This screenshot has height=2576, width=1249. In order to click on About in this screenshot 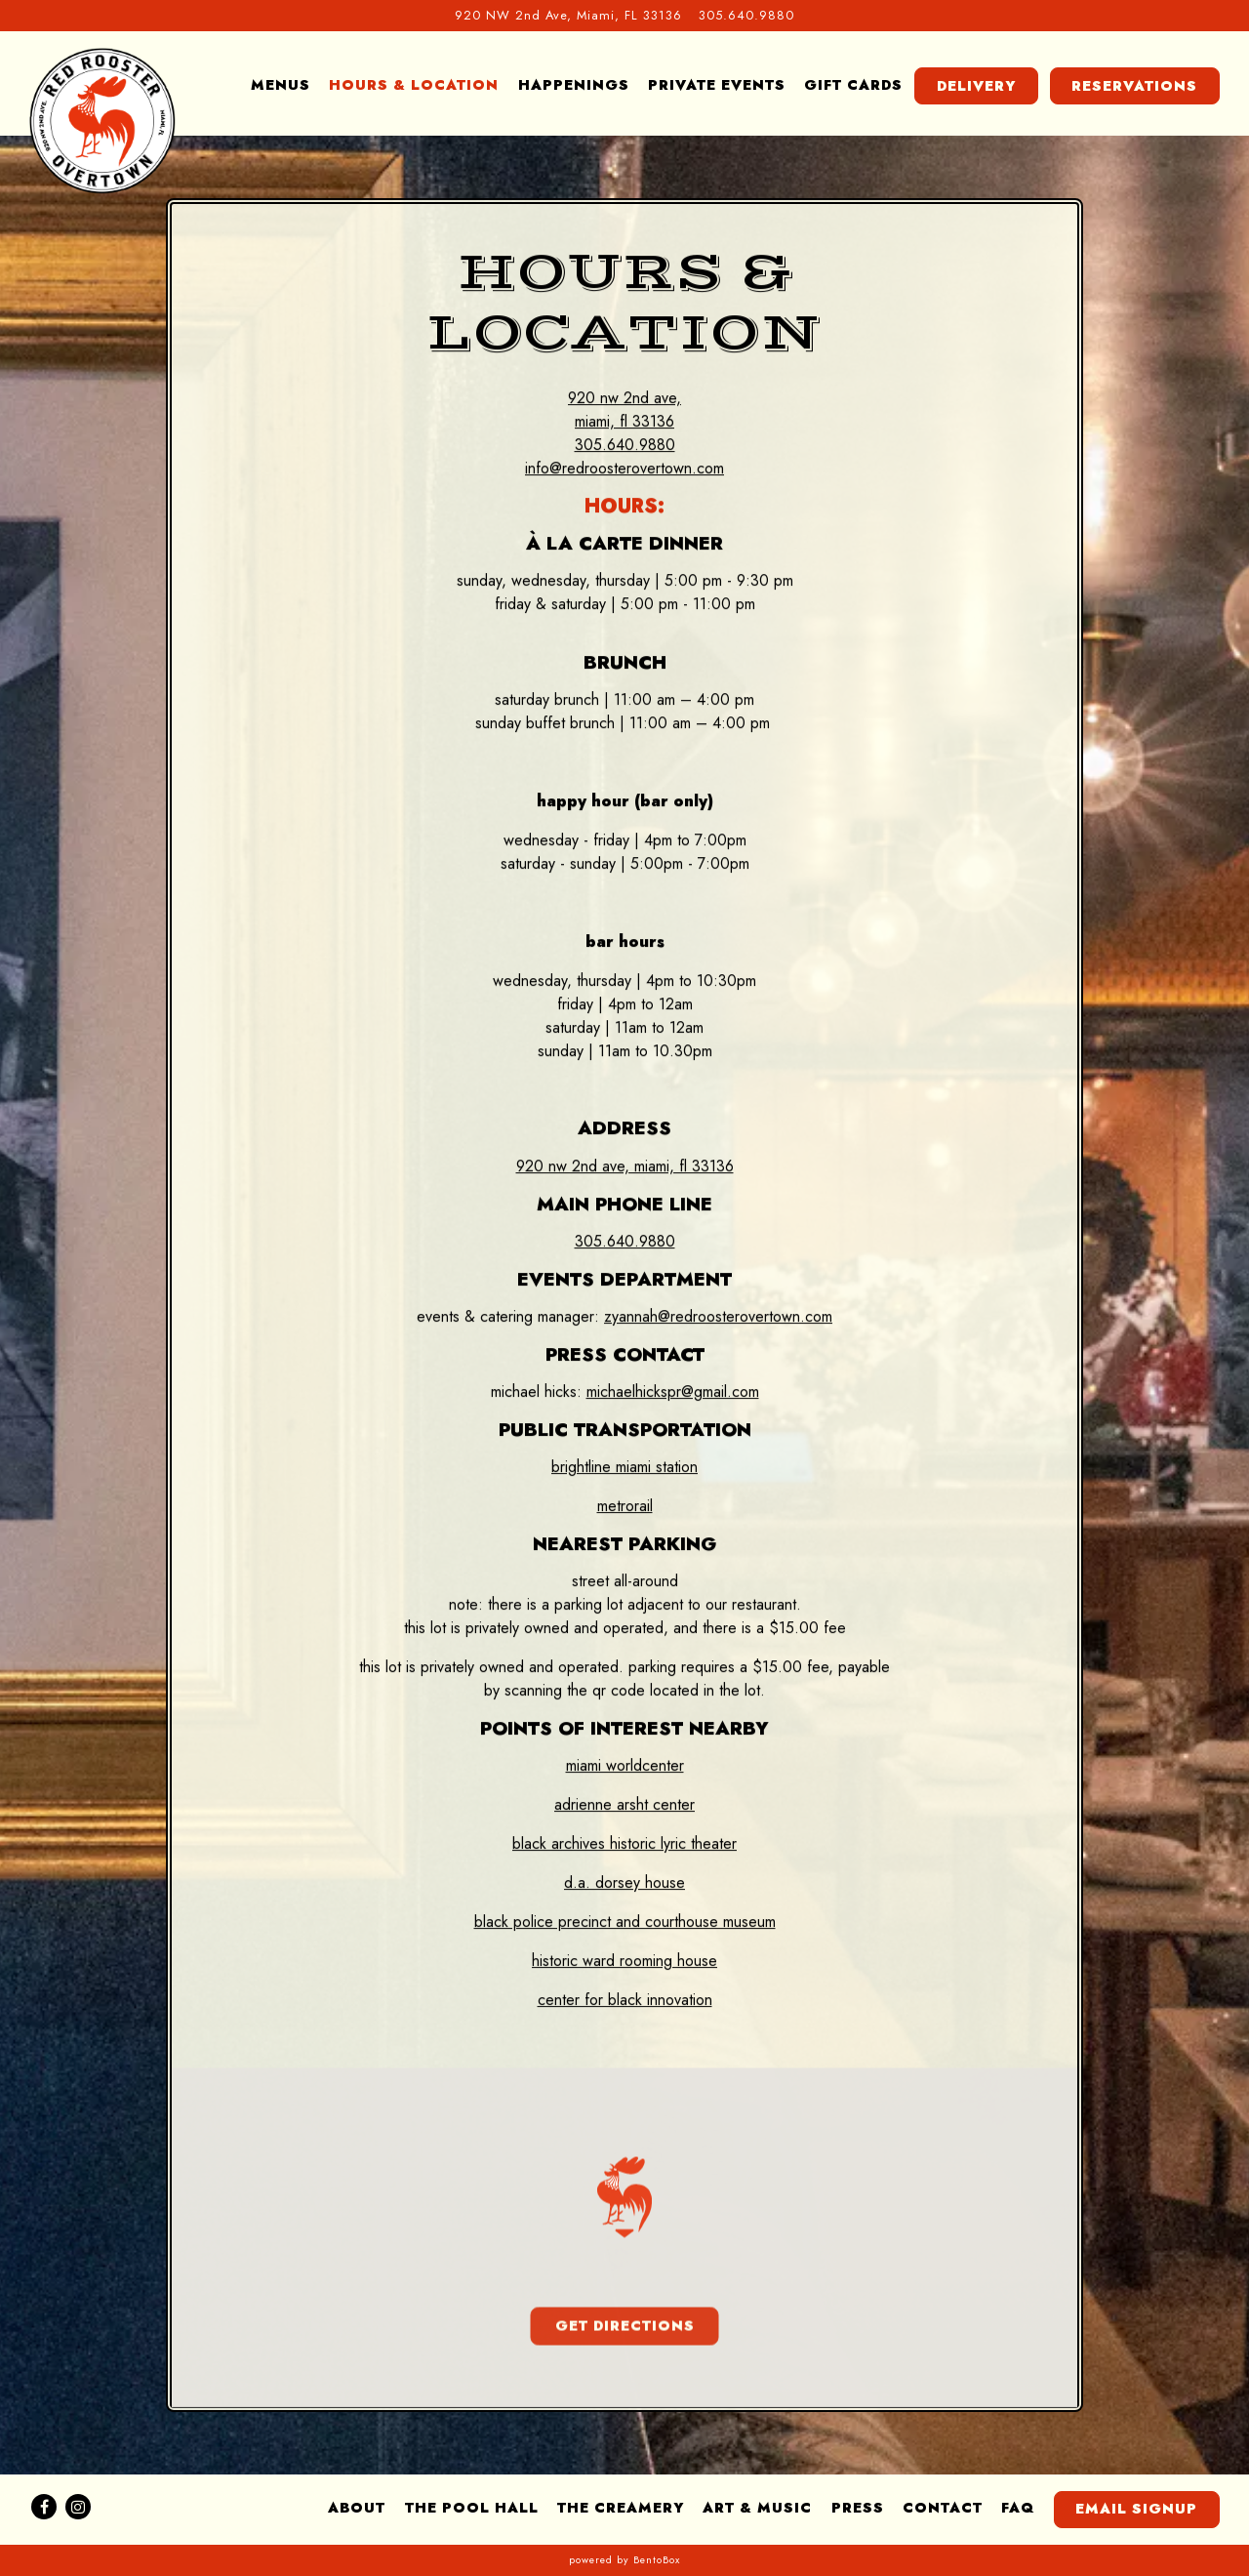, I will do `click(356, 2507)`.